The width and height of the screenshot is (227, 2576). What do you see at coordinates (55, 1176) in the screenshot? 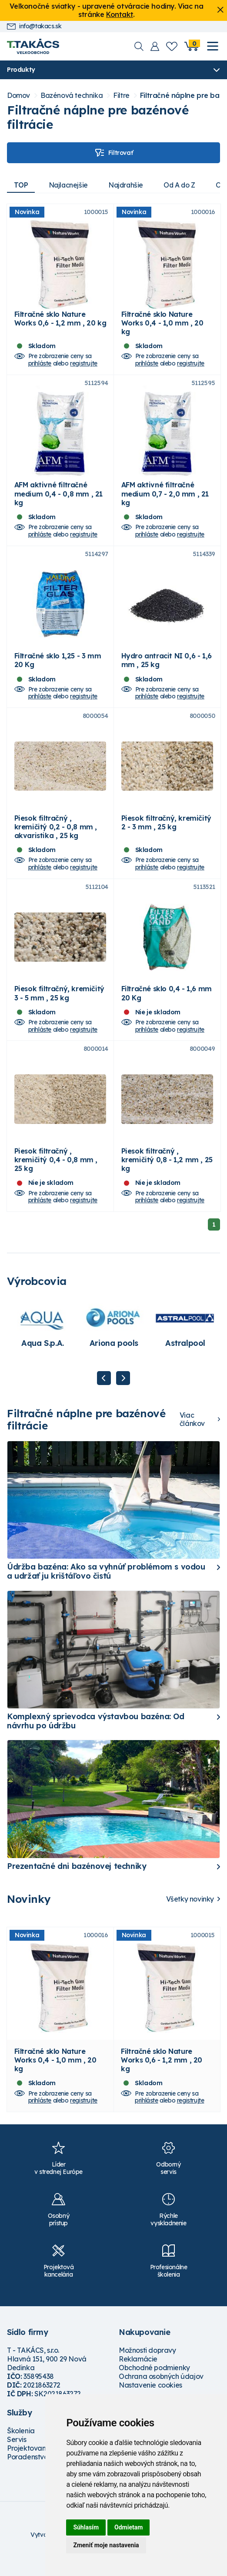
I see `Piesok filtračný , kremičitý 0,4 - 0,8 mm , 25 kg` at bounding box center [55, 1176].